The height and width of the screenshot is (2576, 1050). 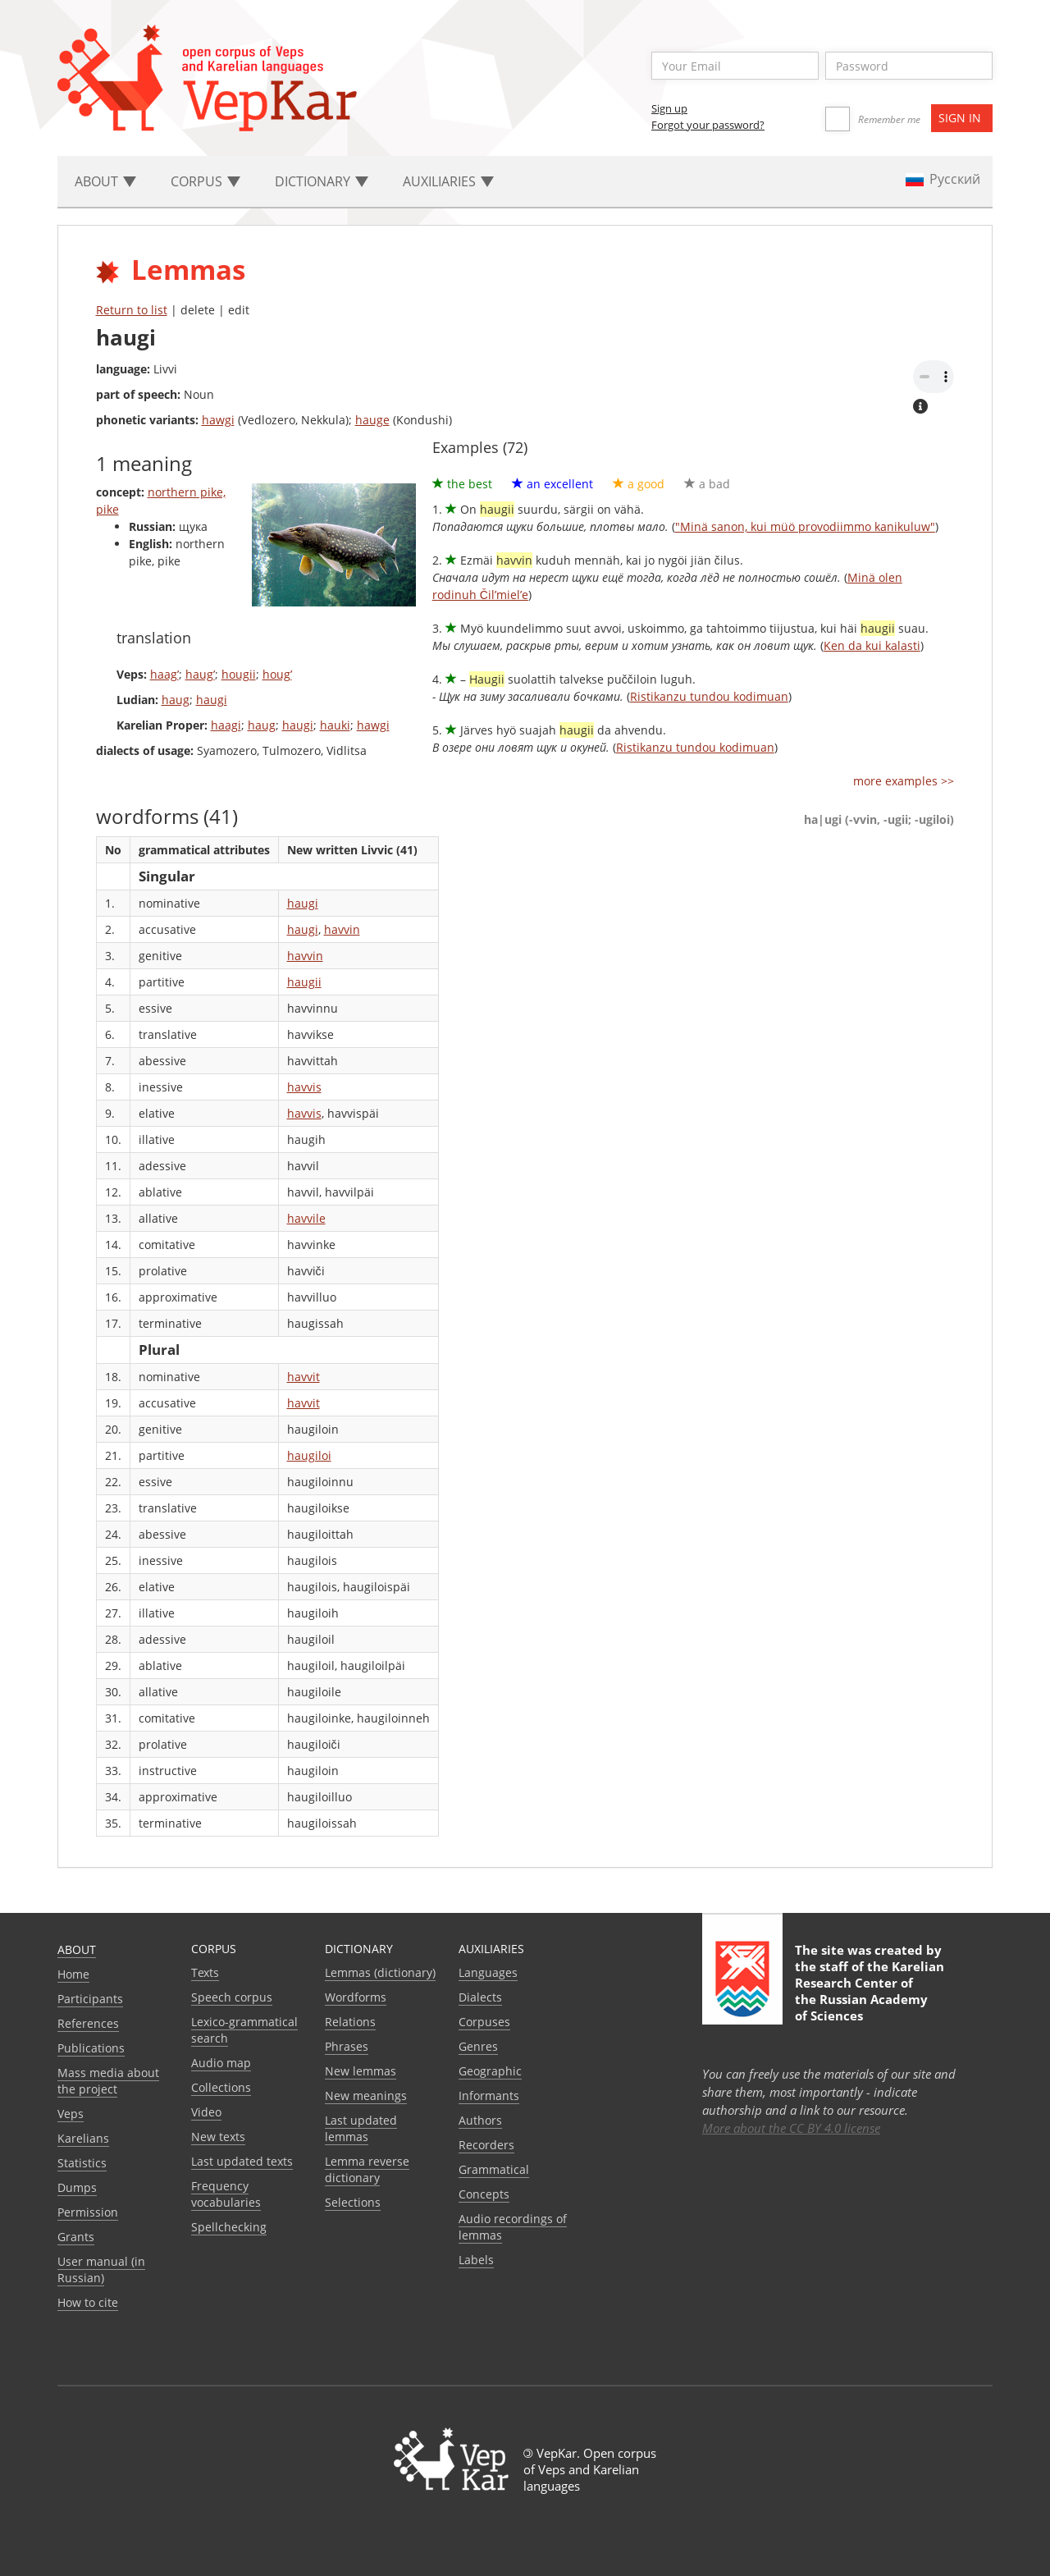 I want to click on Informants, so click(x=489, y=2095).